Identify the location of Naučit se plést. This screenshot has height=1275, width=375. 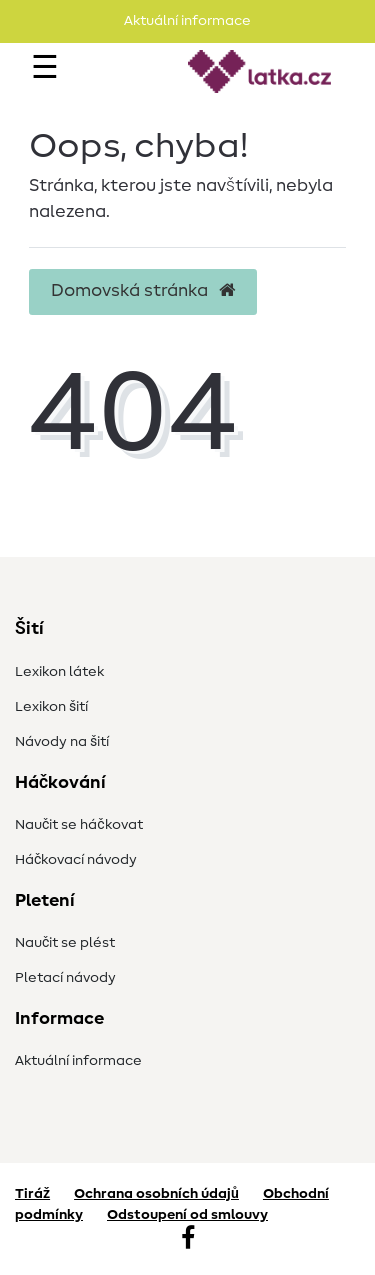
(65, 943).